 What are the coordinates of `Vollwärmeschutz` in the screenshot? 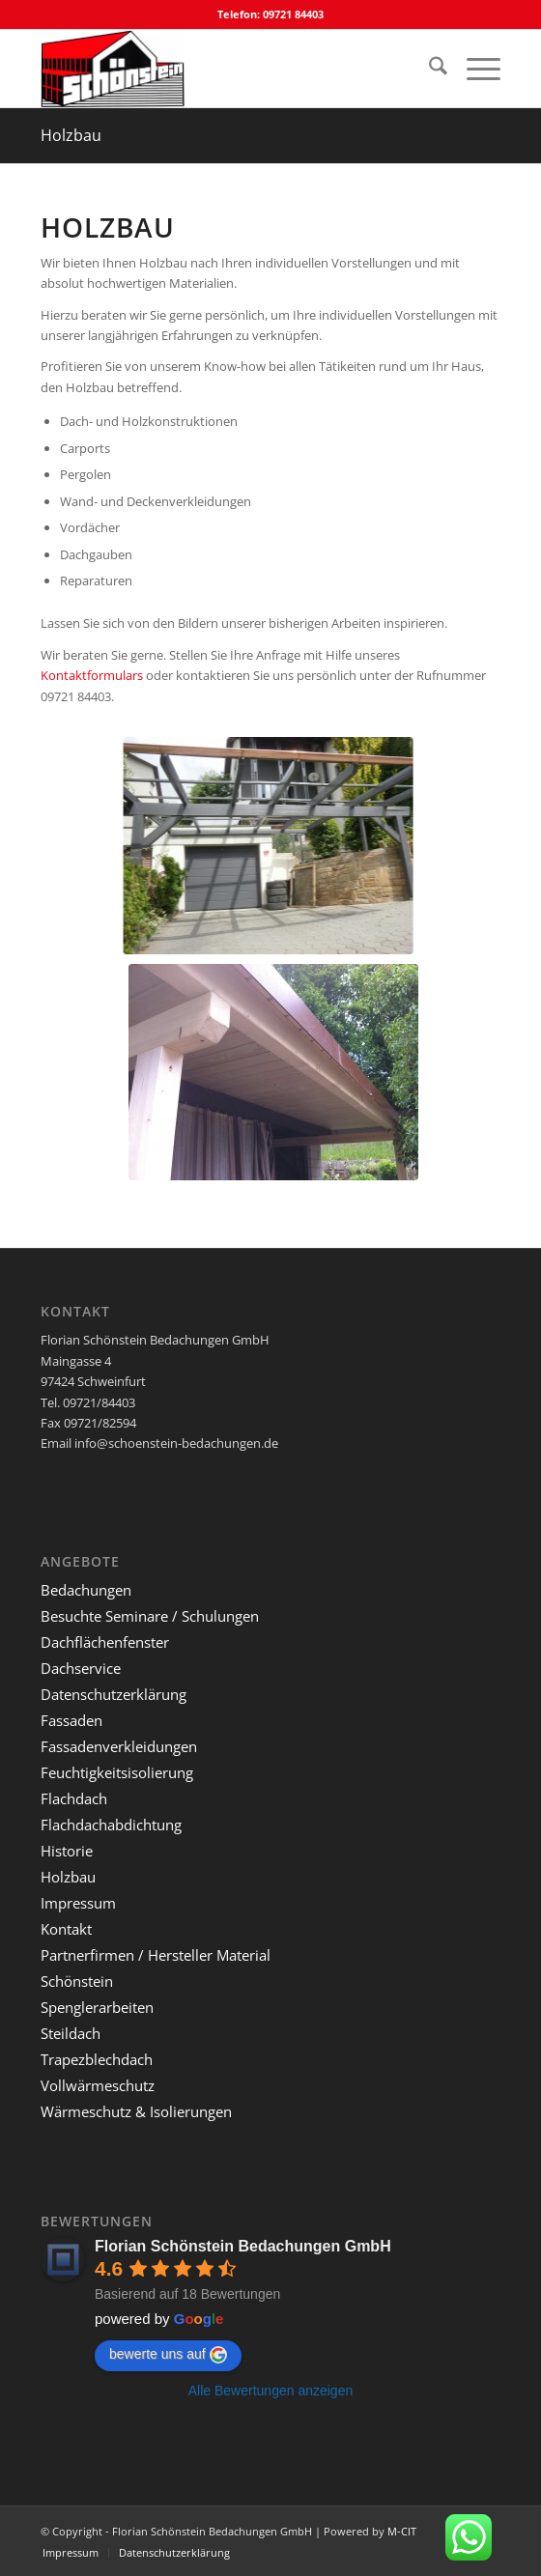 It's located at (98, 2085).